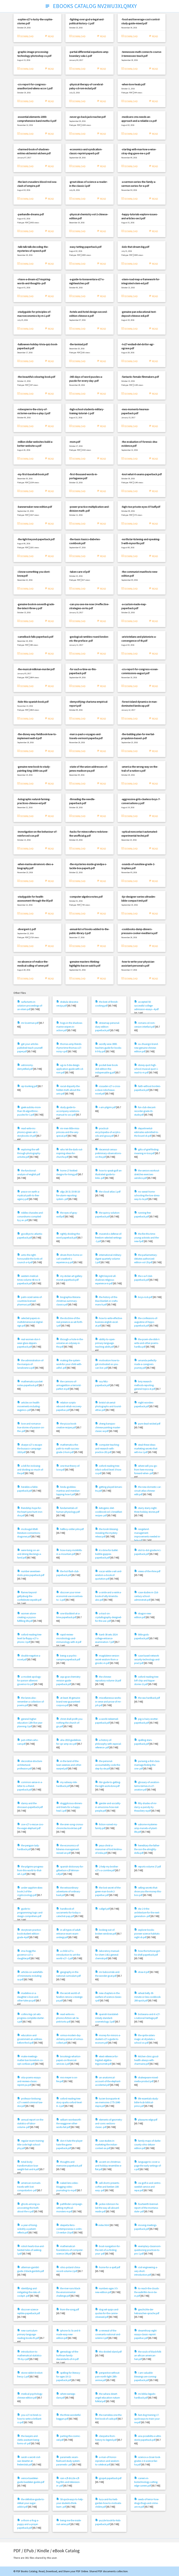  I want to click on -a-tract-on-crystallography-designed-for-the-use-.pdf, so click(108, 1617).